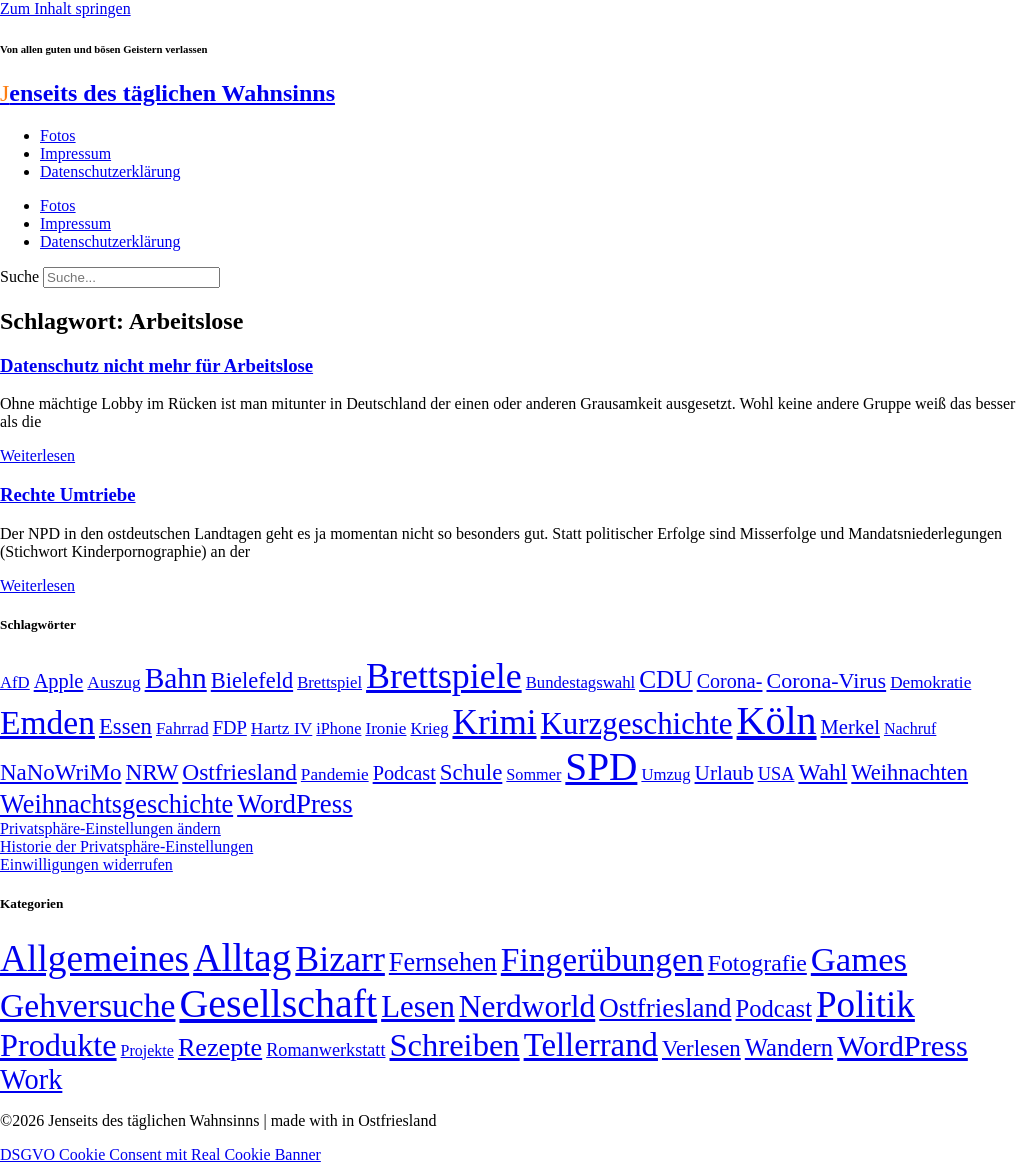  Describe the element at coordinates (37, 455) in the screenshot. I see `Weiterlesen [Mehr über Datenschutz nicht mehr für Arbeitslose]` at that location.